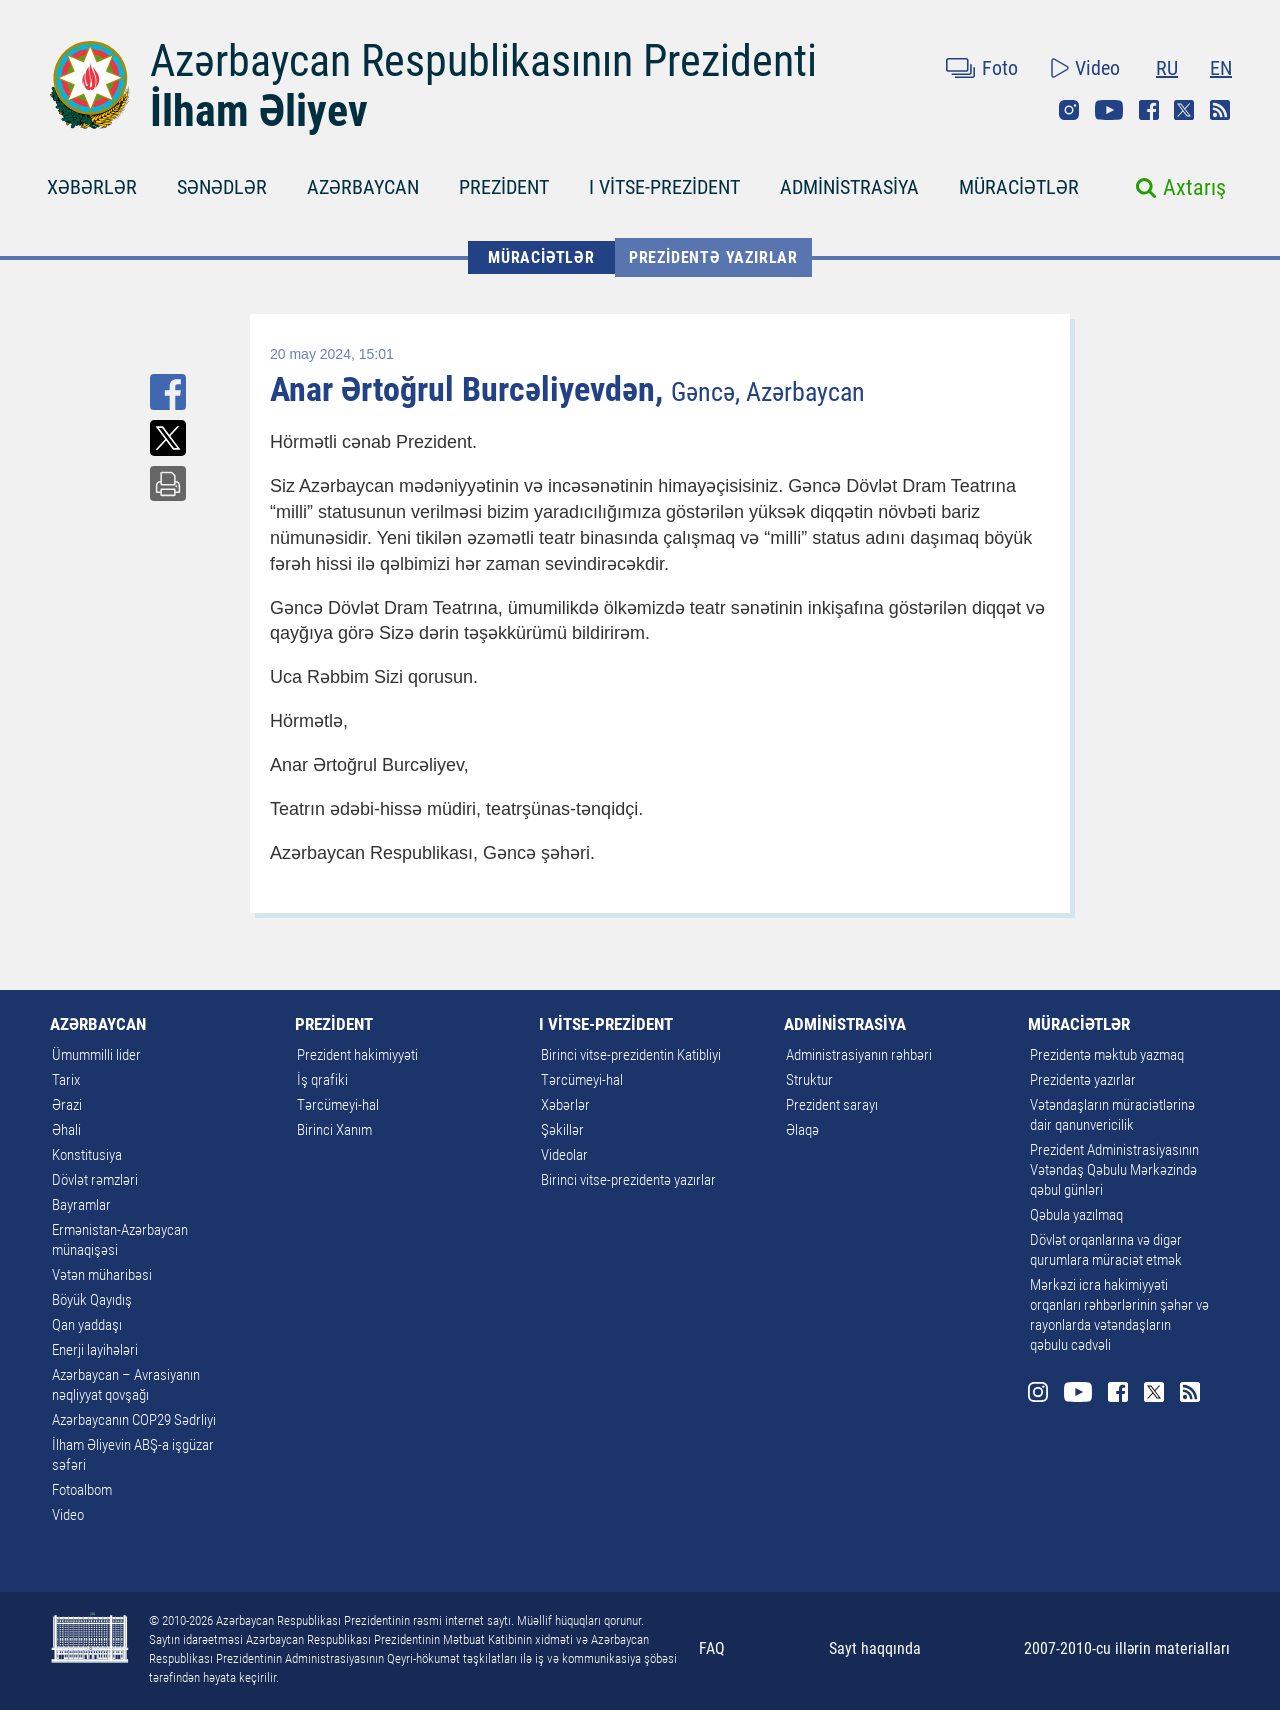 The width and height of the screenshot is (1280, 1710). Describe the element at coordinates (809, 1080) in the screenshot. I see `Struktur` at that location.